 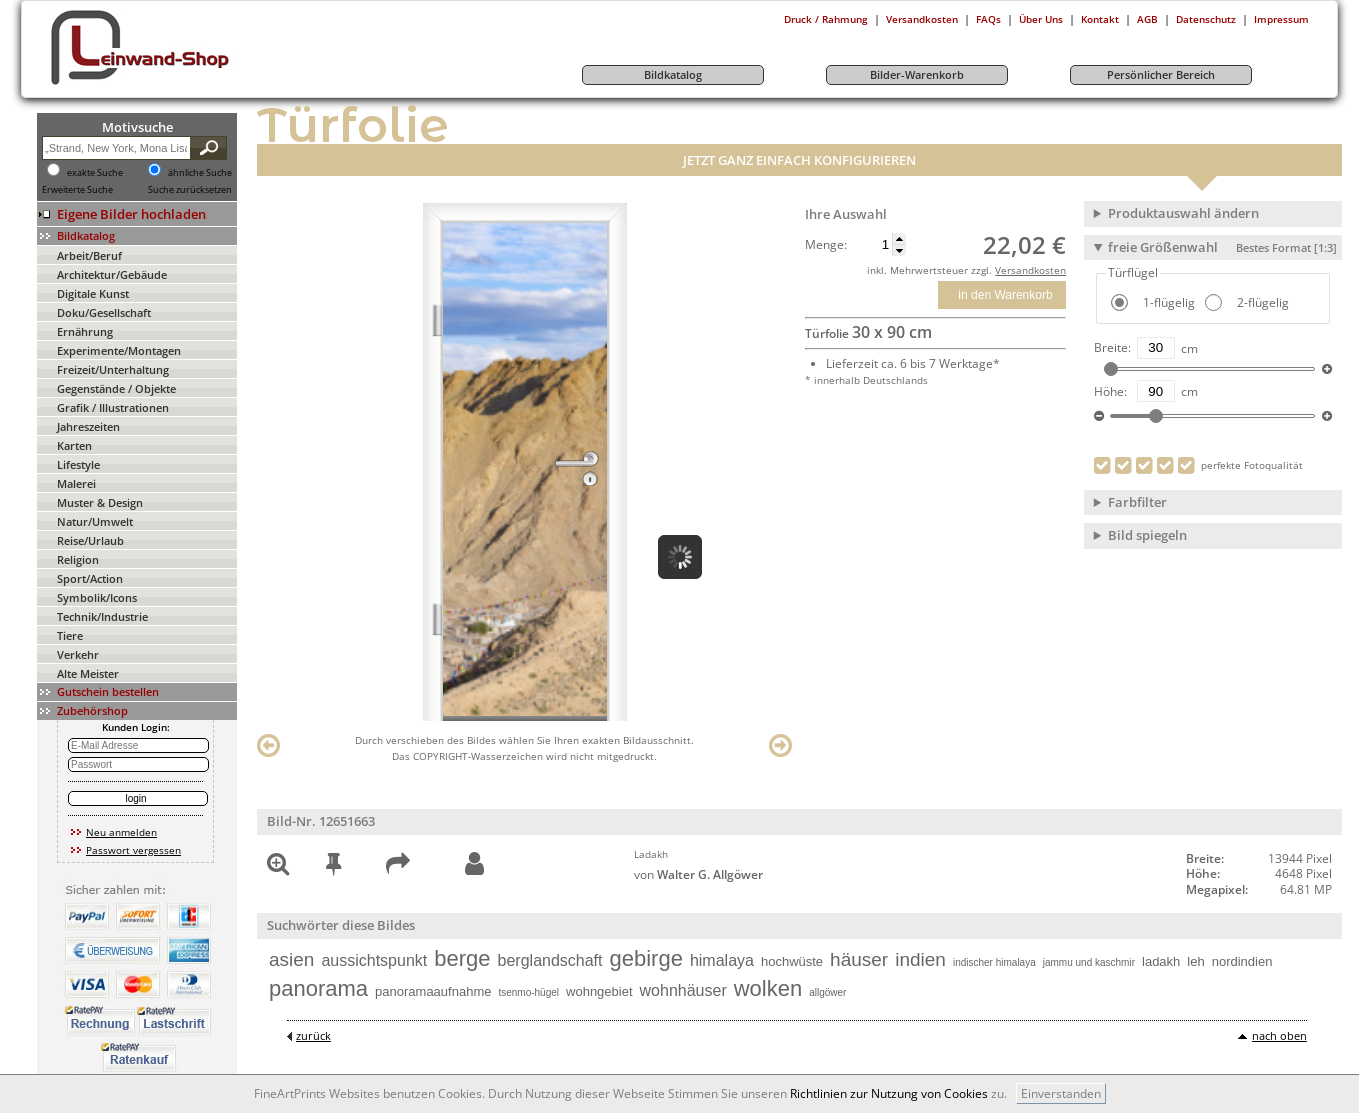 I want to click on Über Uns, so click(x=1041, y=19).